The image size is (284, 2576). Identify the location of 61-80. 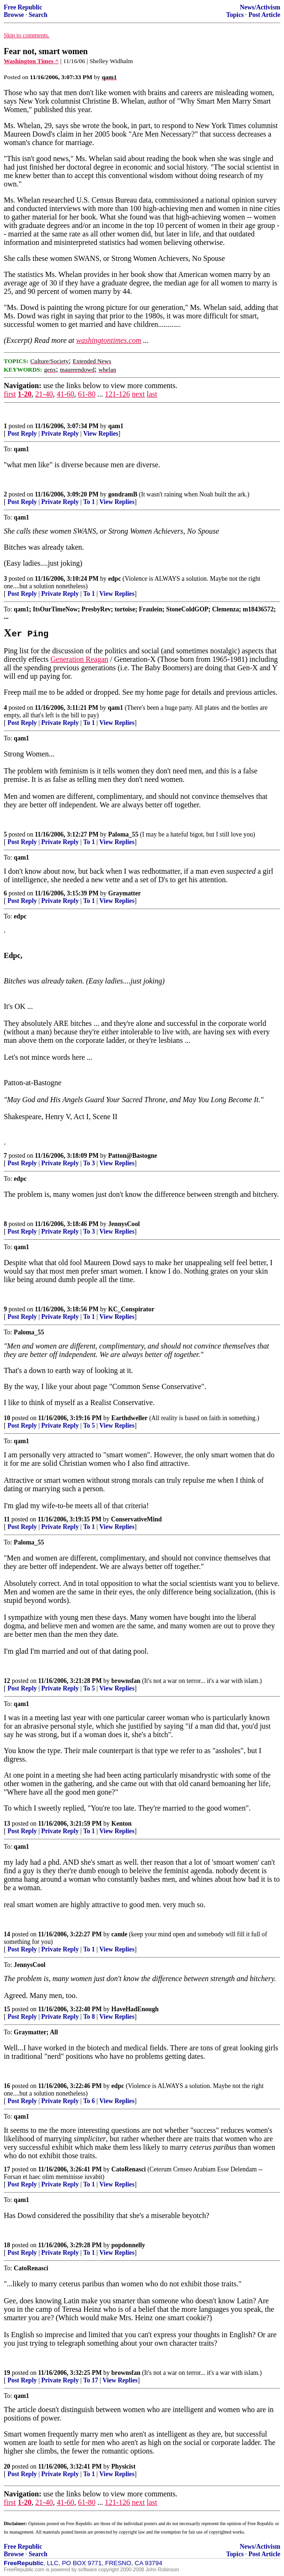
(86, 394).